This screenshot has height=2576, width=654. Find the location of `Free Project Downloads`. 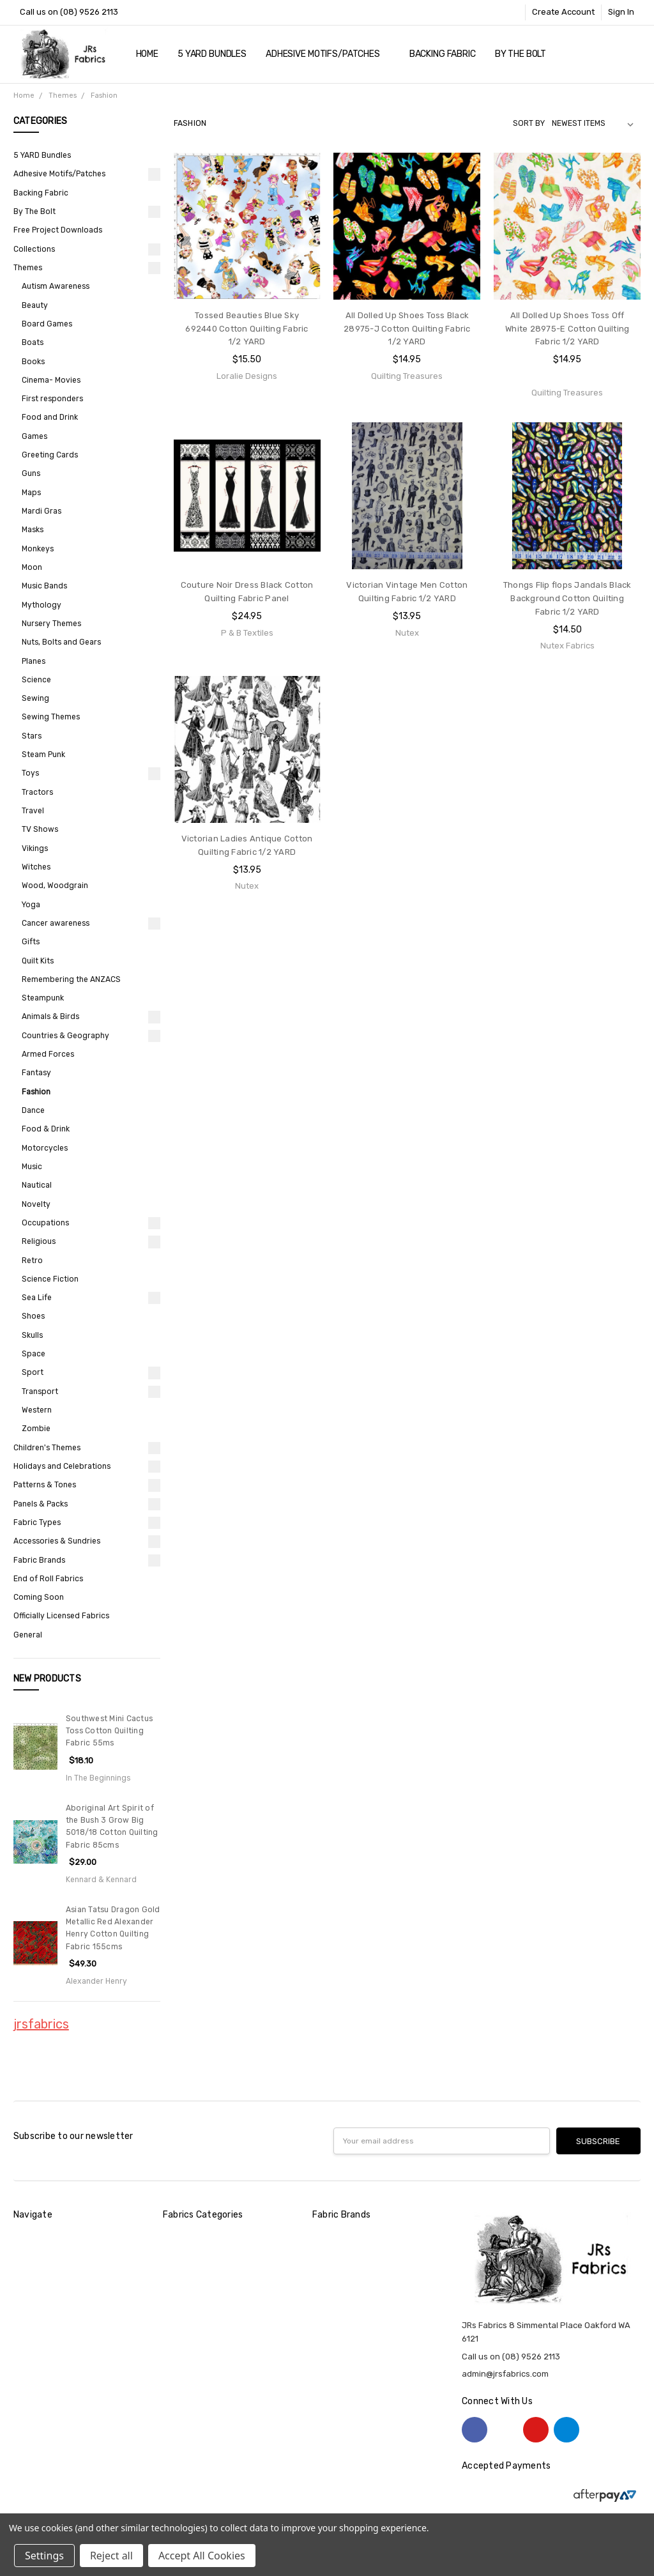

Free Project Downloads is located at coordinates (57, 230).